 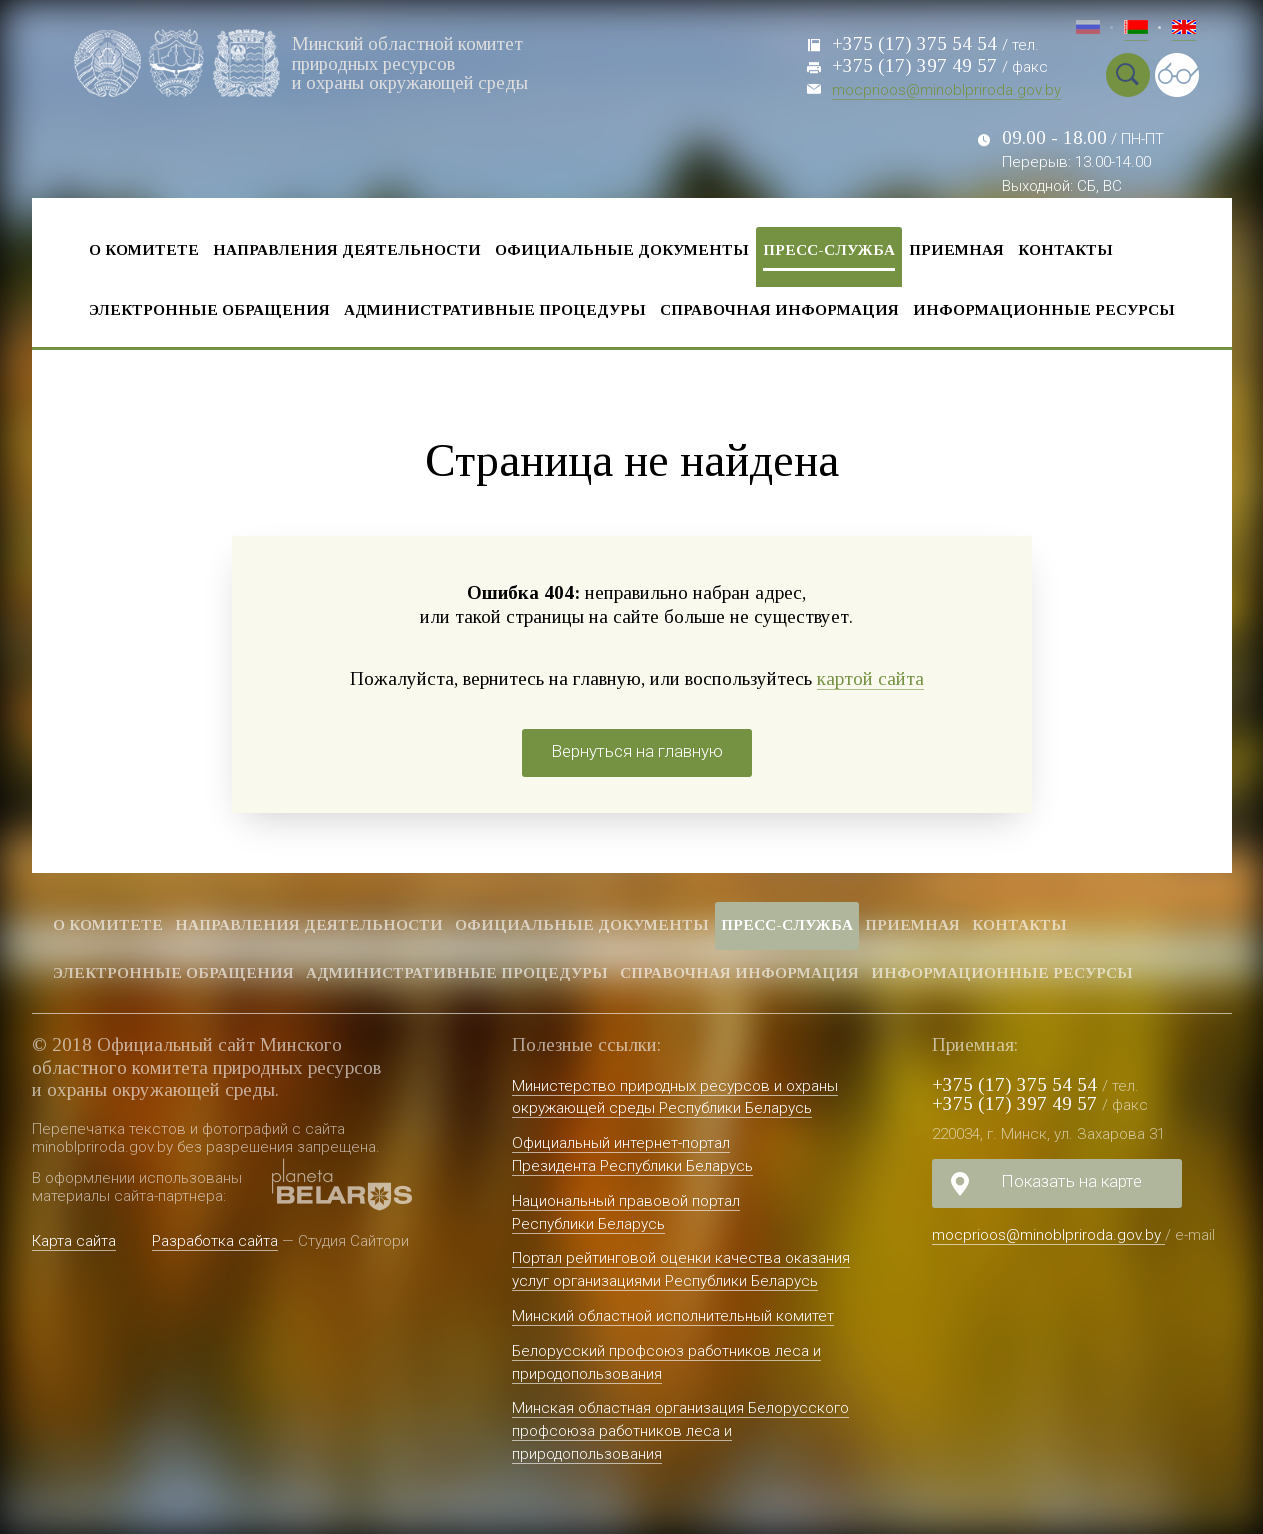 I want to click on Электронные обращения, so click(x=209, y=309).